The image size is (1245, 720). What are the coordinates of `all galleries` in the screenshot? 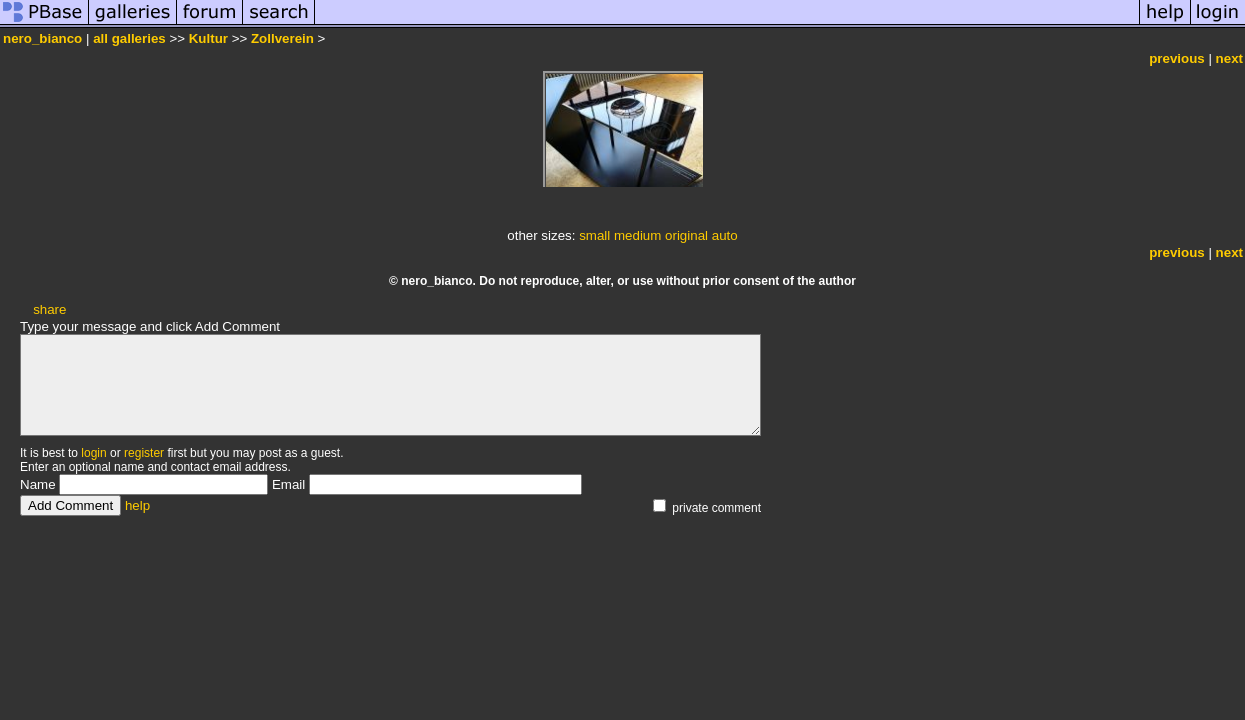 It's located at (129, 38).